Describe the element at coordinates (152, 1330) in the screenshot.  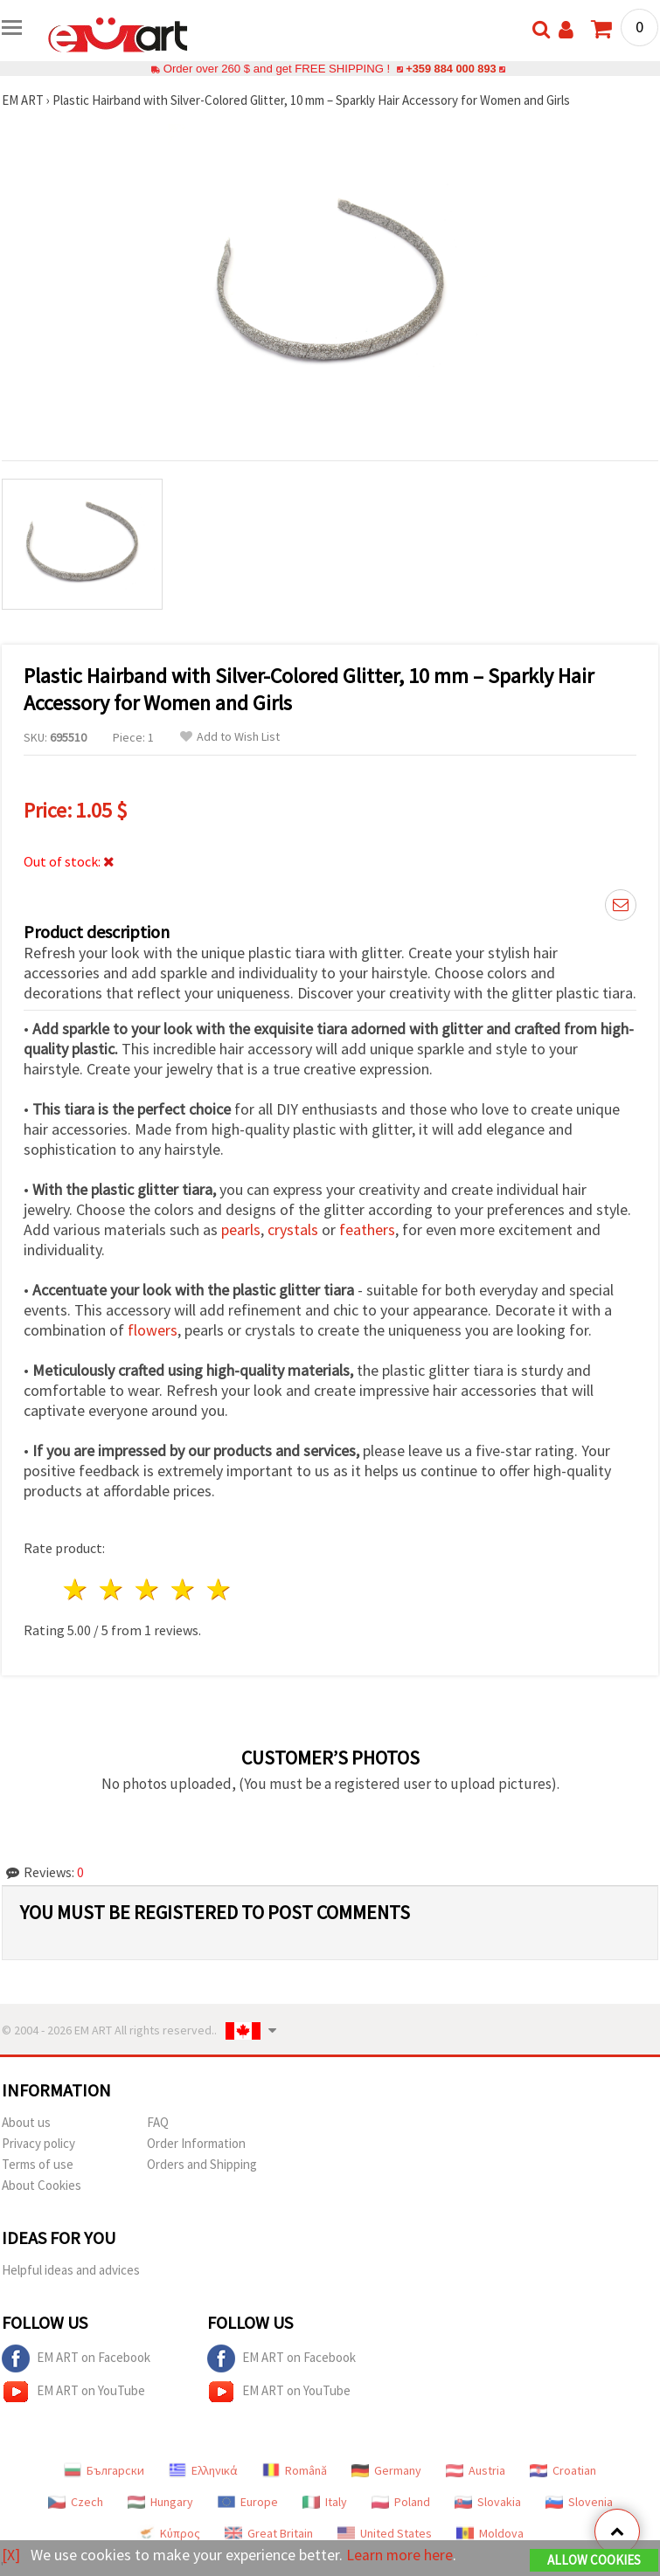
I see `flowers` at that location.